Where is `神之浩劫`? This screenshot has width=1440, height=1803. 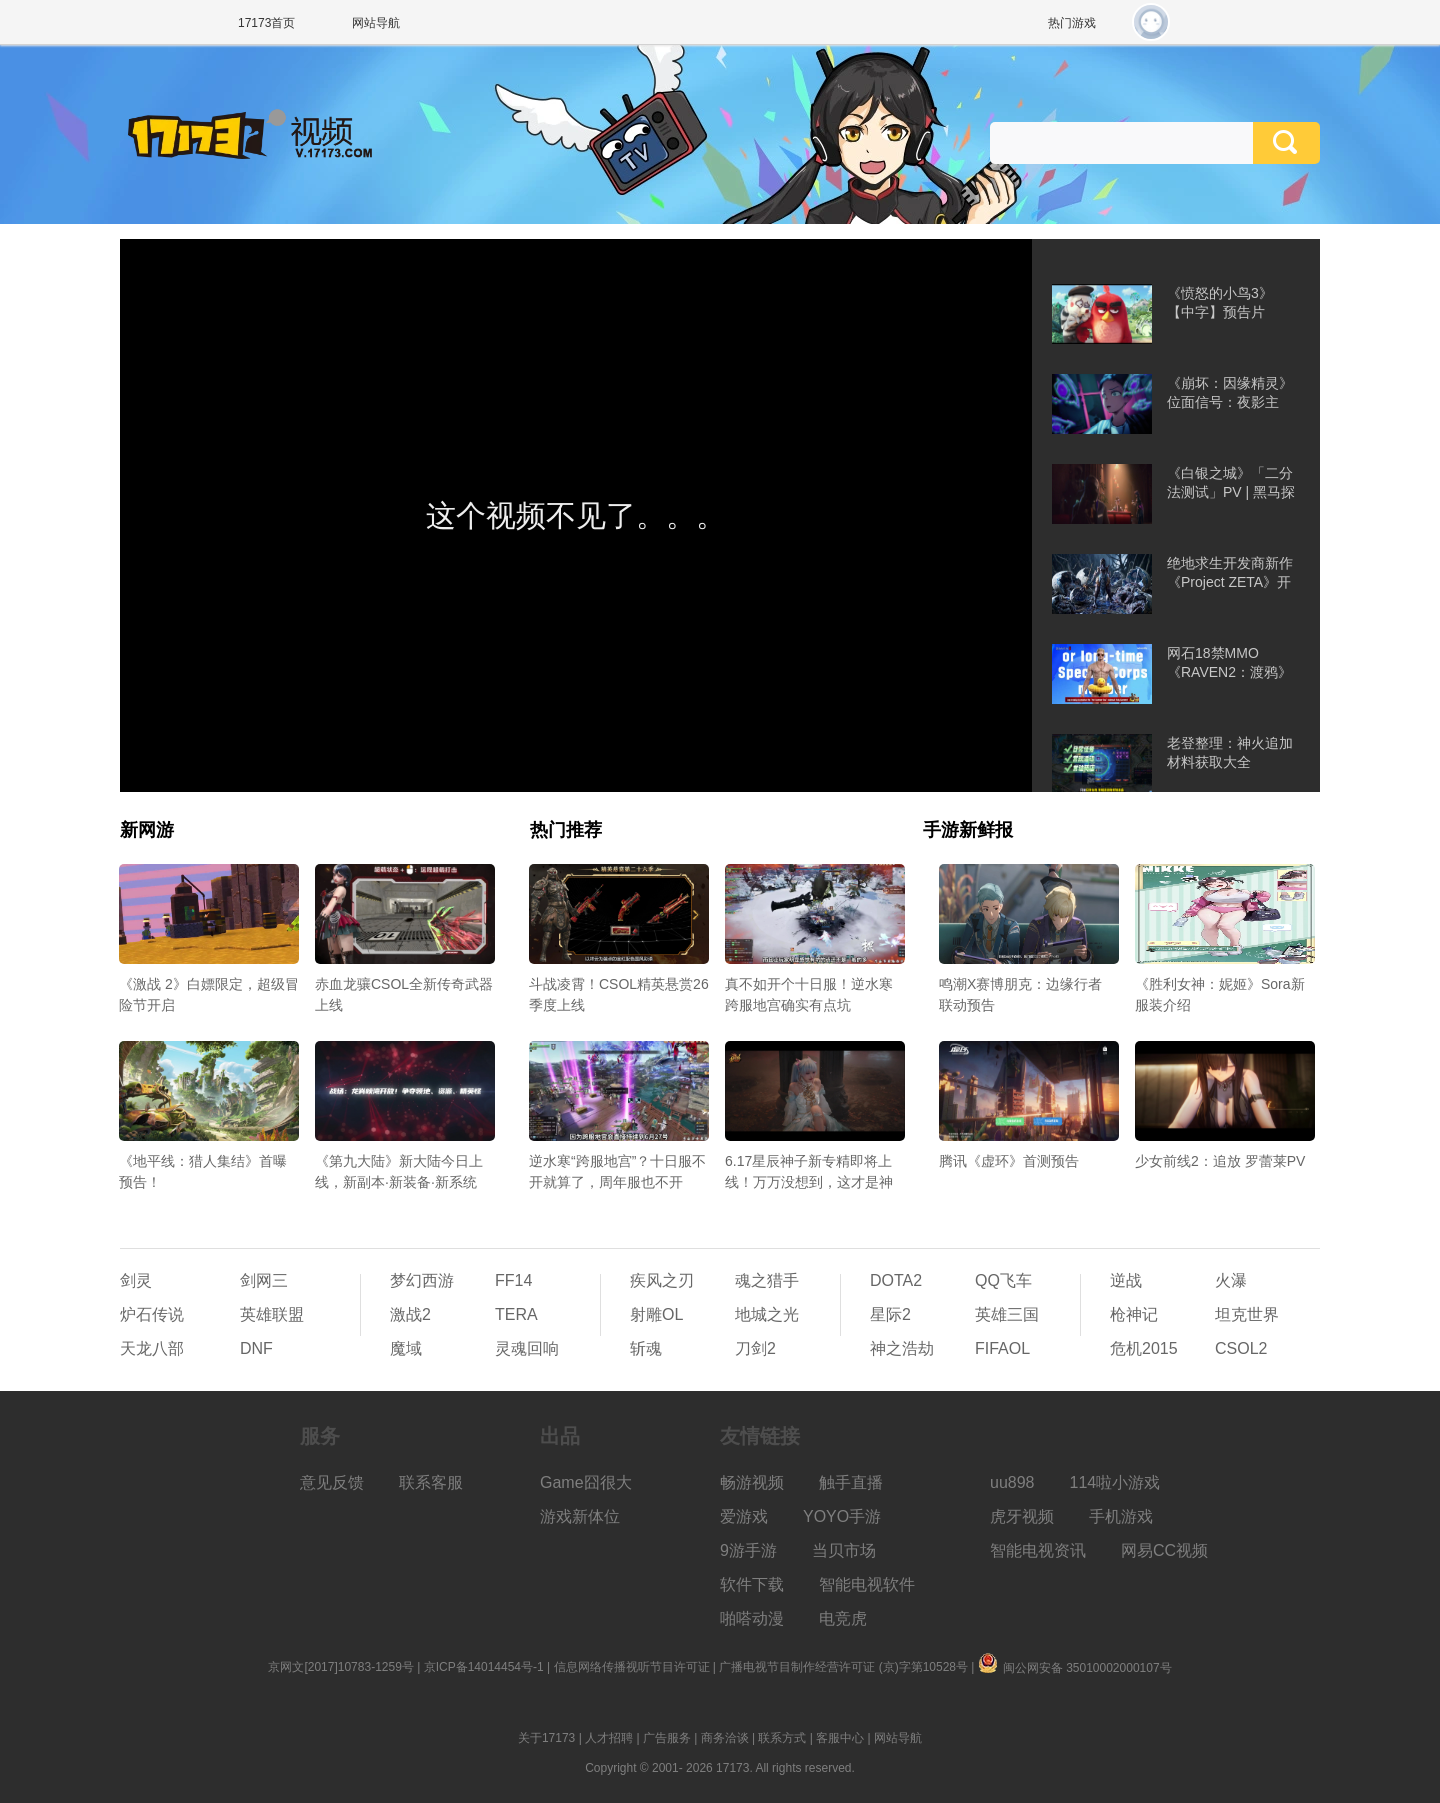 神之浩劫 is located at coordinates (902, 1348).